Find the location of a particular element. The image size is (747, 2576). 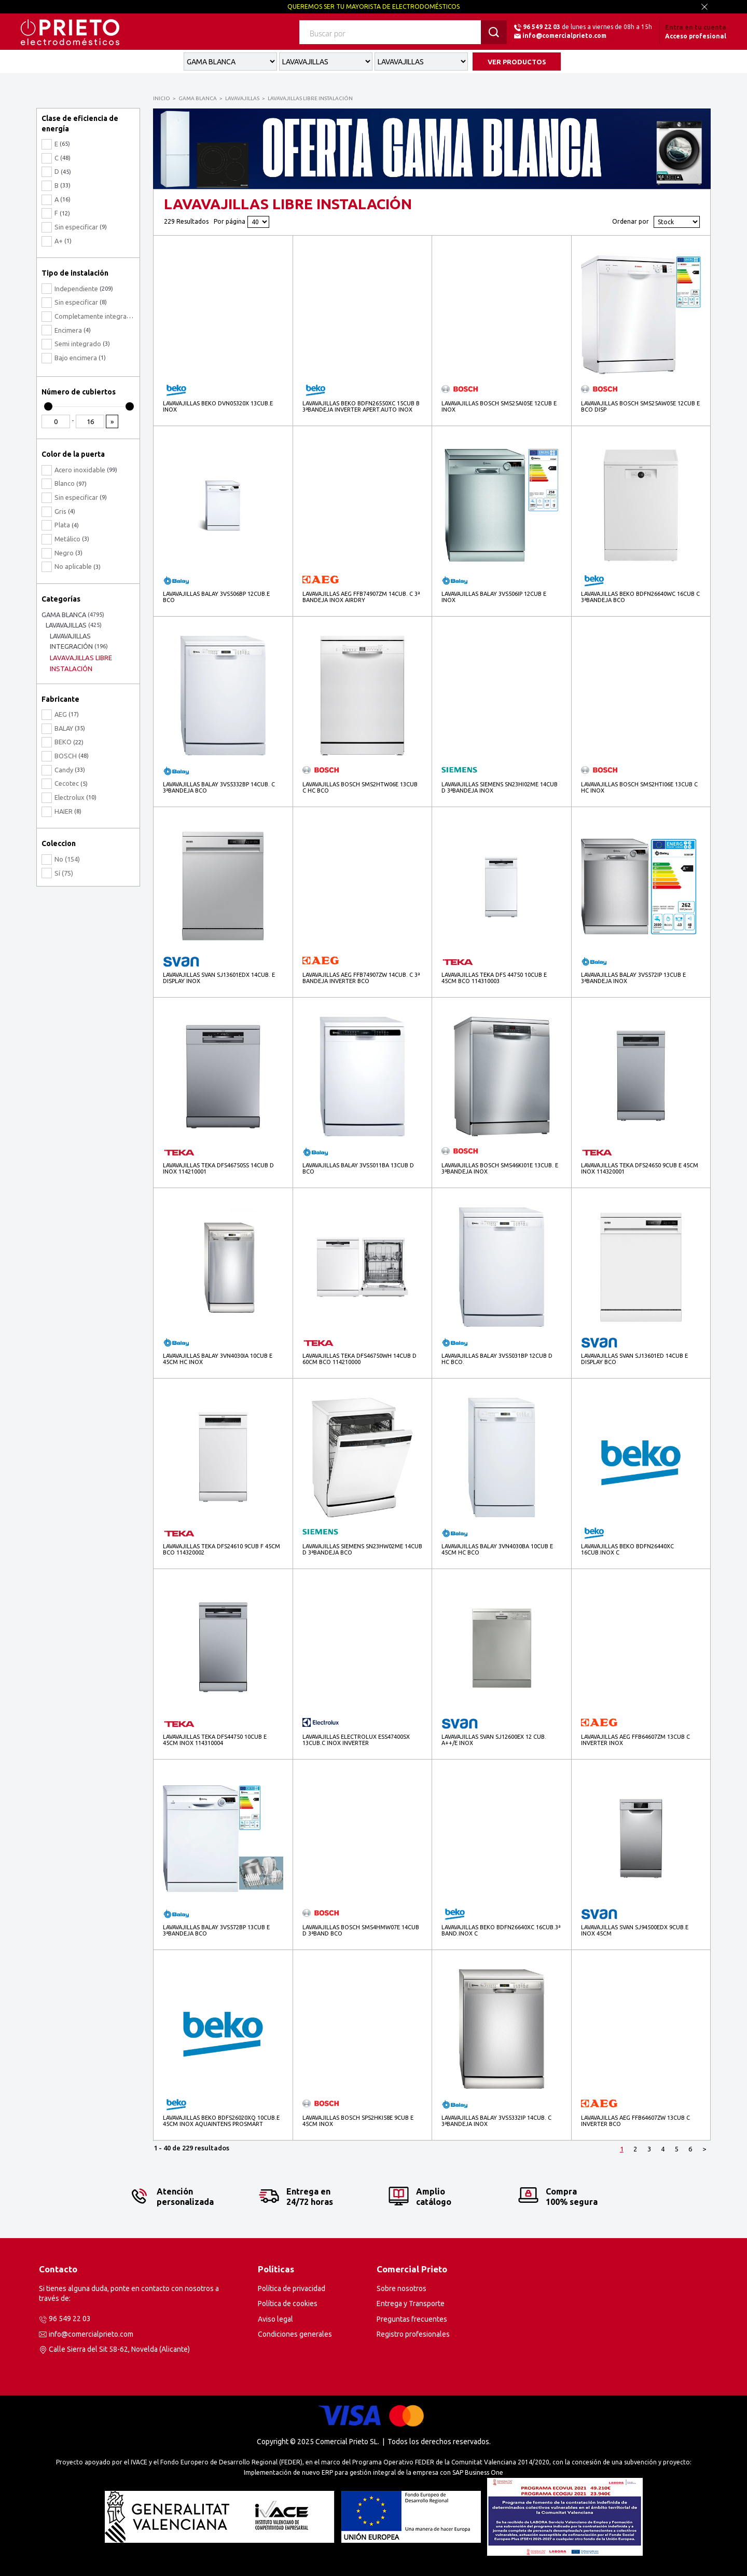

LAVAVAJILLAS BOSCH SMS2HTW06E 13CUB C HC BCO is located at coordinates (360, 787).